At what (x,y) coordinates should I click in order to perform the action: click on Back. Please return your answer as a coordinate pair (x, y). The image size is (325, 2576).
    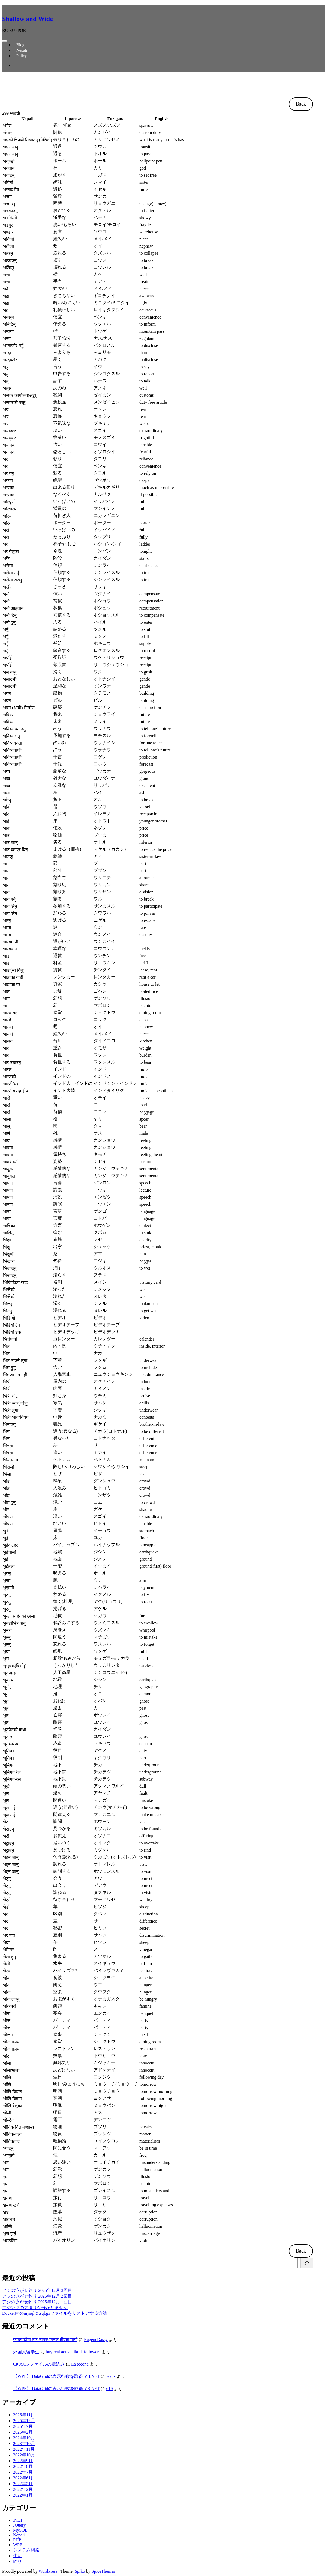
    Looking at the image, I should click on (301, 104).